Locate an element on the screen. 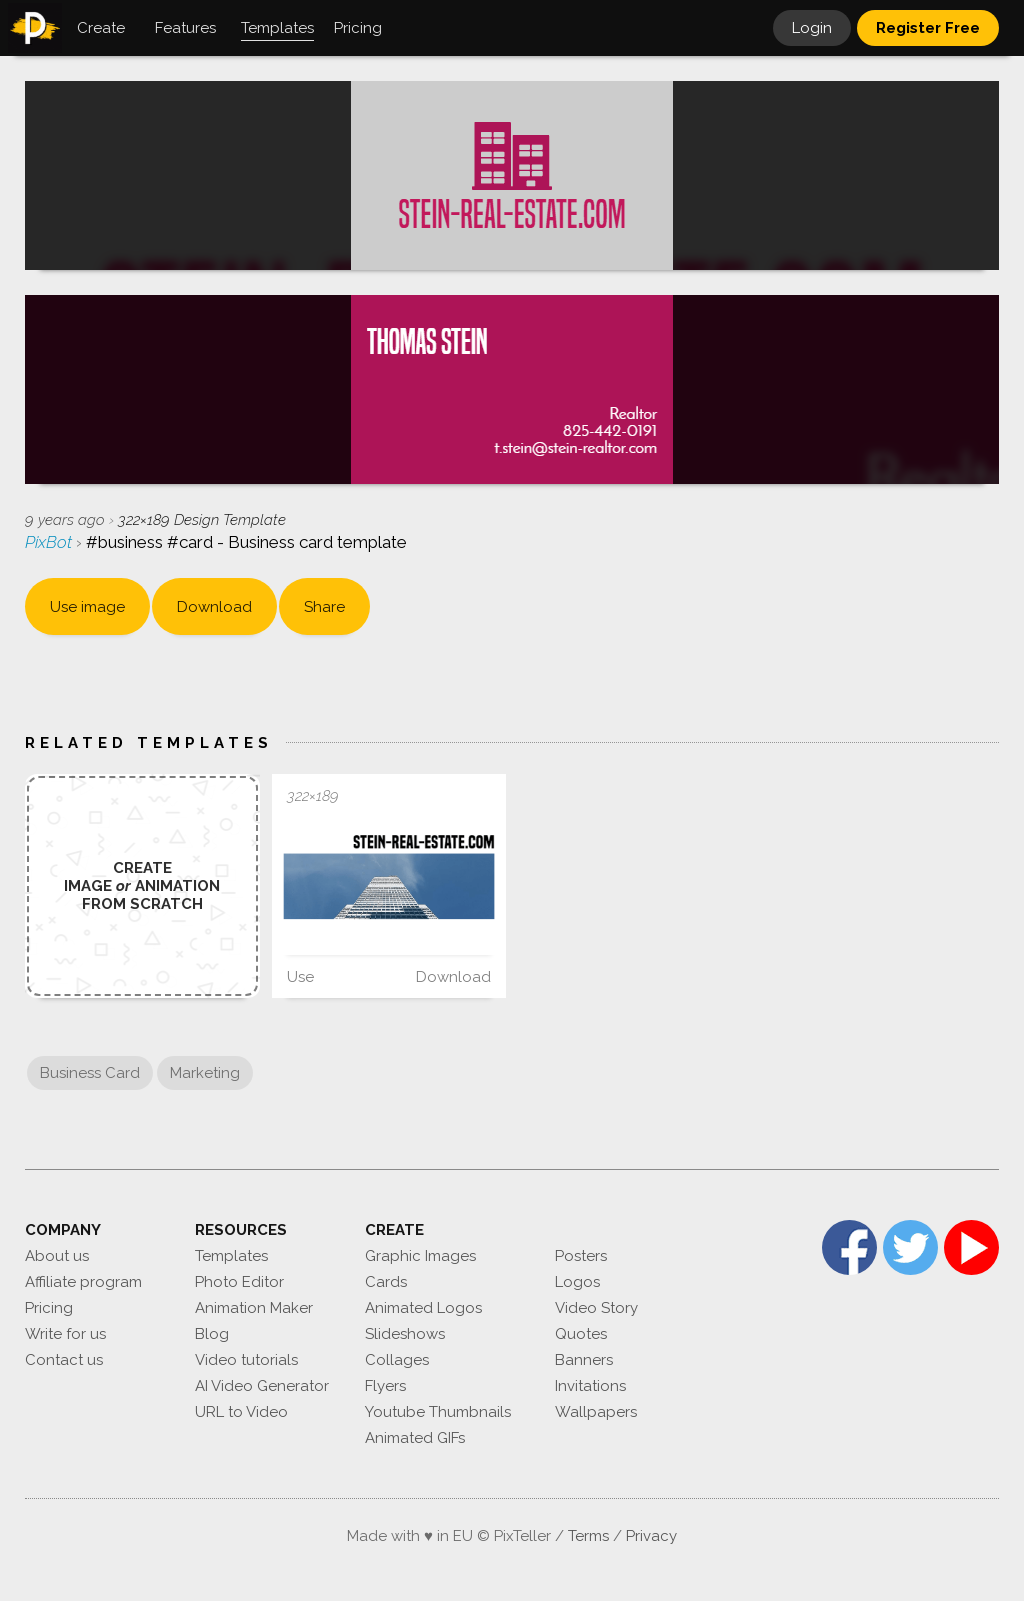 The image size is (1024, 1601). Collages is located at coordinates (397, 1360).